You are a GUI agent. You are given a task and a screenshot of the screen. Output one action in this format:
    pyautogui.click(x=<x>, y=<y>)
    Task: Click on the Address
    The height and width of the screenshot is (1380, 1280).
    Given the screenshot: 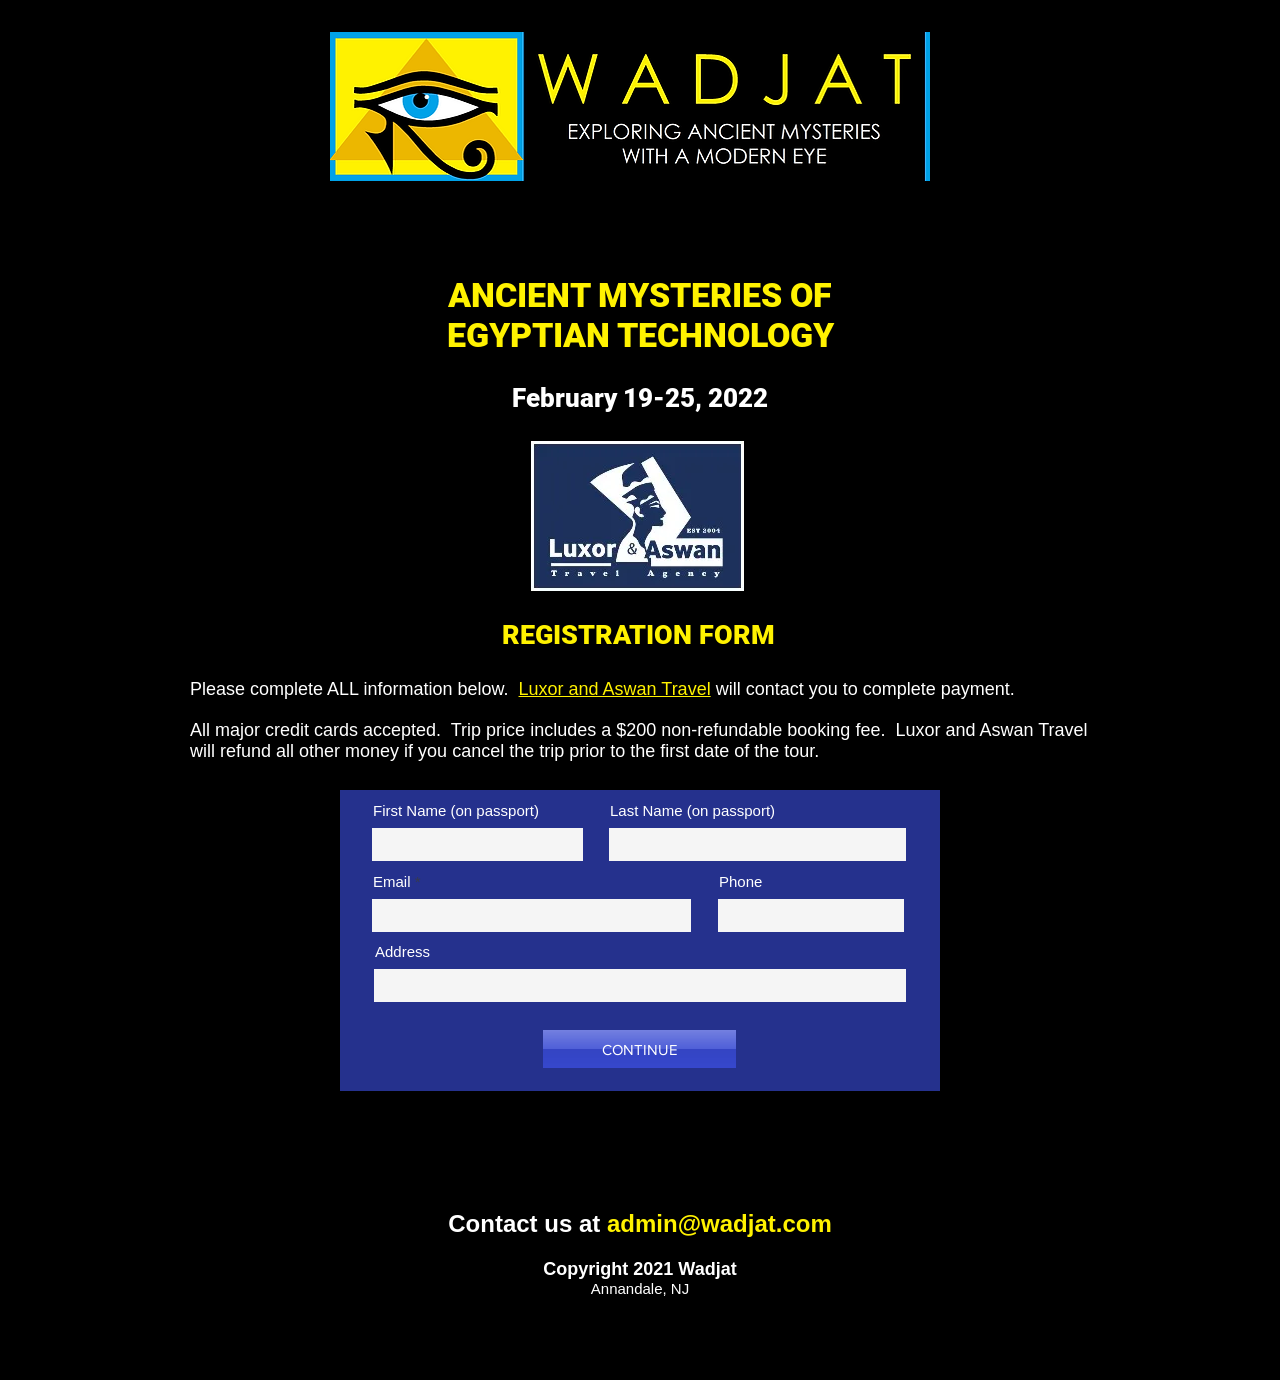 What is the action you would take?
    pyautogui.click(x=402, y=951)
    